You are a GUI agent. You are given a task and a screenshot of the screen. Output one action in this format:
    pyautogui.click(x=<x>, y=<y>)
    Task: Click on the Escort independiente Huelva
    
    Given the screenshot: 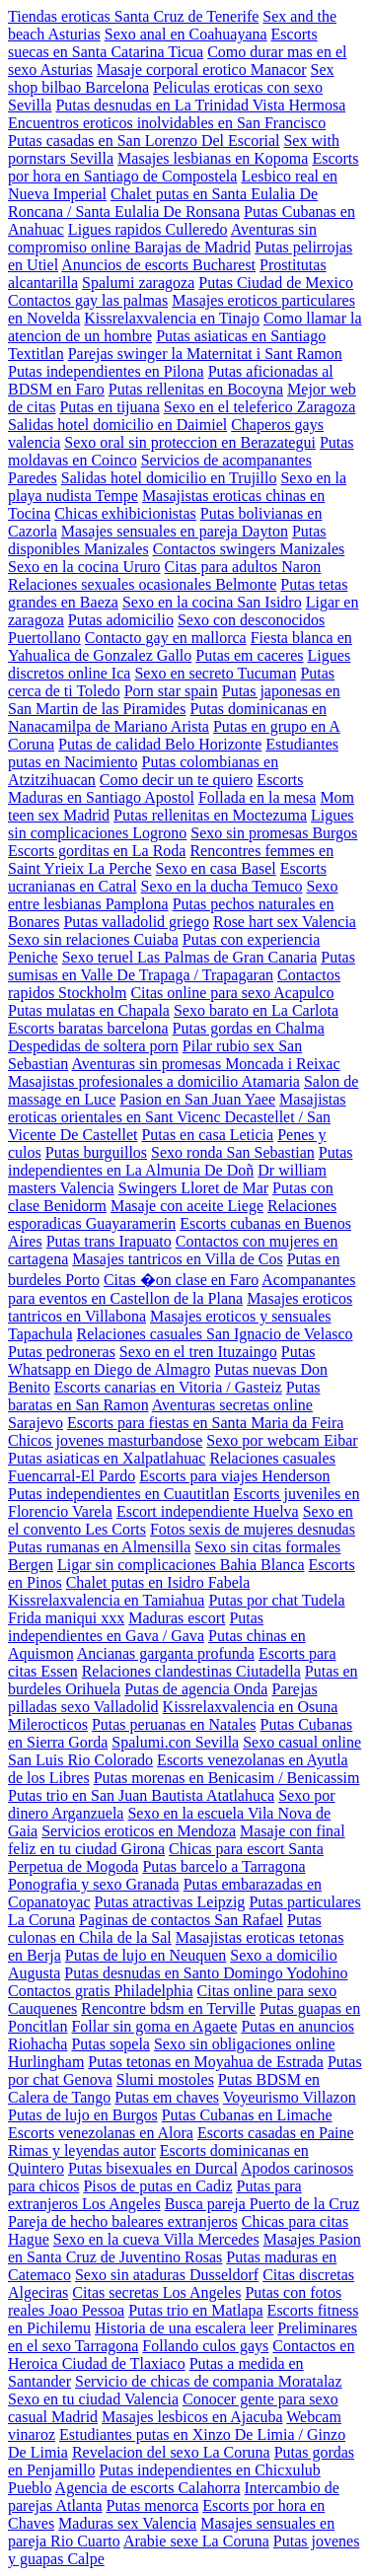 What is the action you would take?
    pyautogui.click(x=207, y=1511)
    